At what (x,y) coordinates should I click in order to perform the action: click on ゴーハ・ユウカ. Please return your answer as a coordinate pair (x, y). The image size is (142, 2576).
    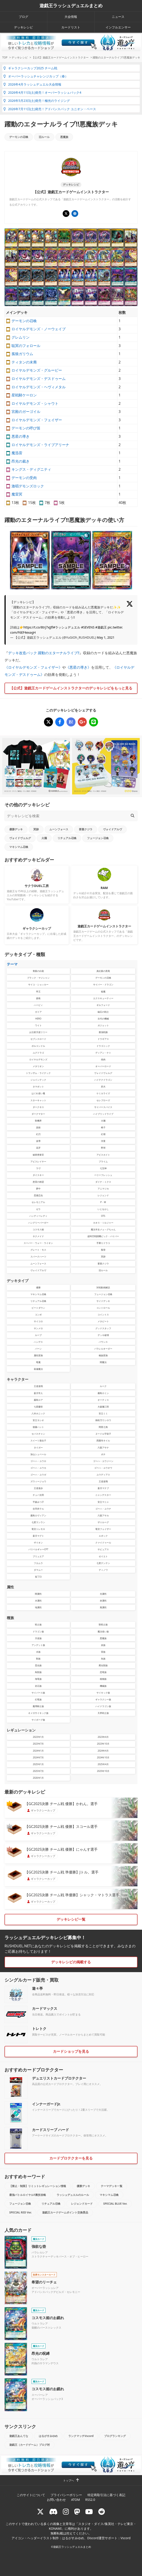
    Looking at the image, I should click on (38, 1467).